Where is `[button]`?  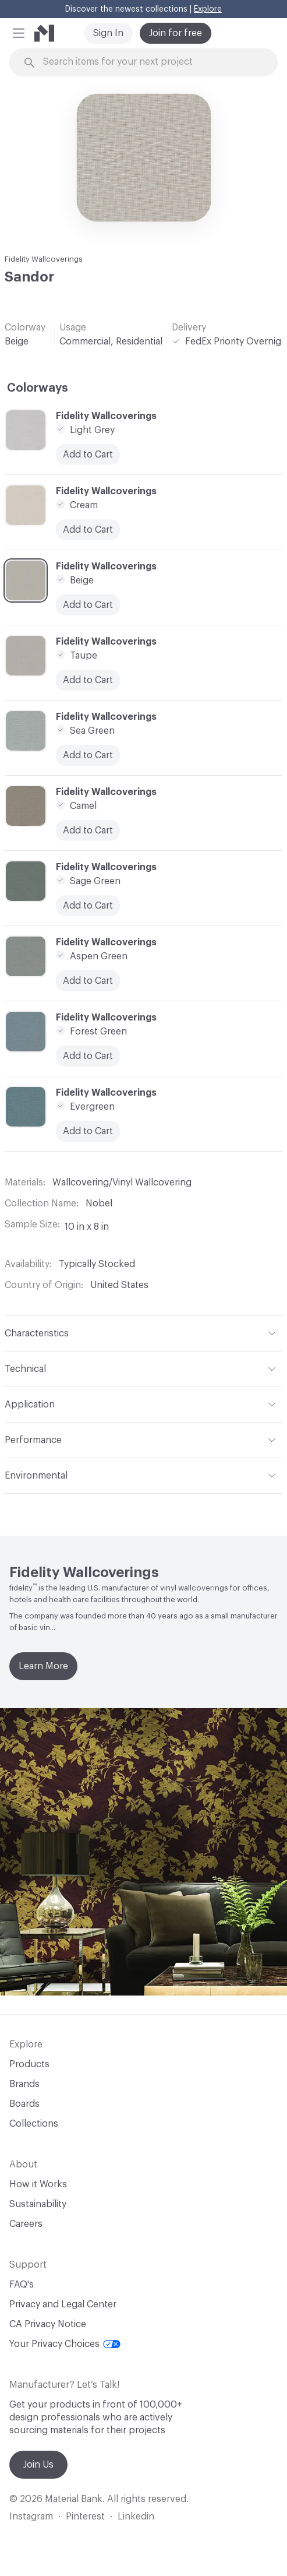 [button] is located at coordinates (18, 33).